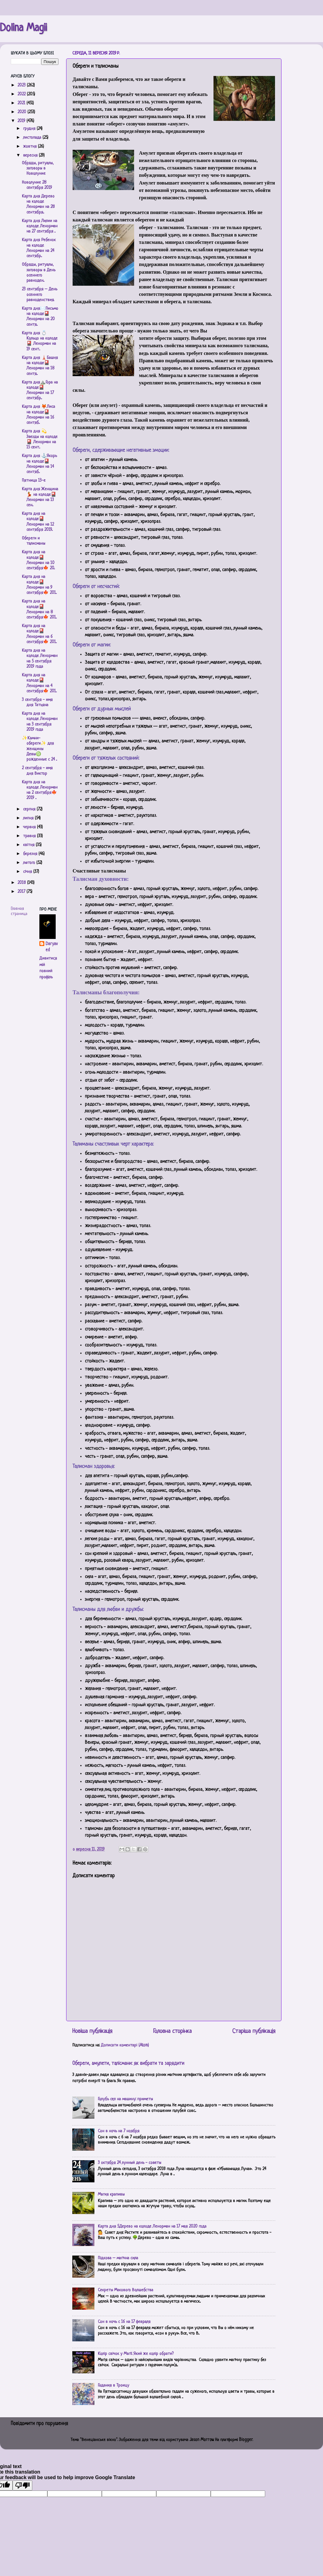 The image size is (323, 2576). I want to click on Карта дня Лилии на колоде Ленорман на 27 сентября ..., so click(40, 226).